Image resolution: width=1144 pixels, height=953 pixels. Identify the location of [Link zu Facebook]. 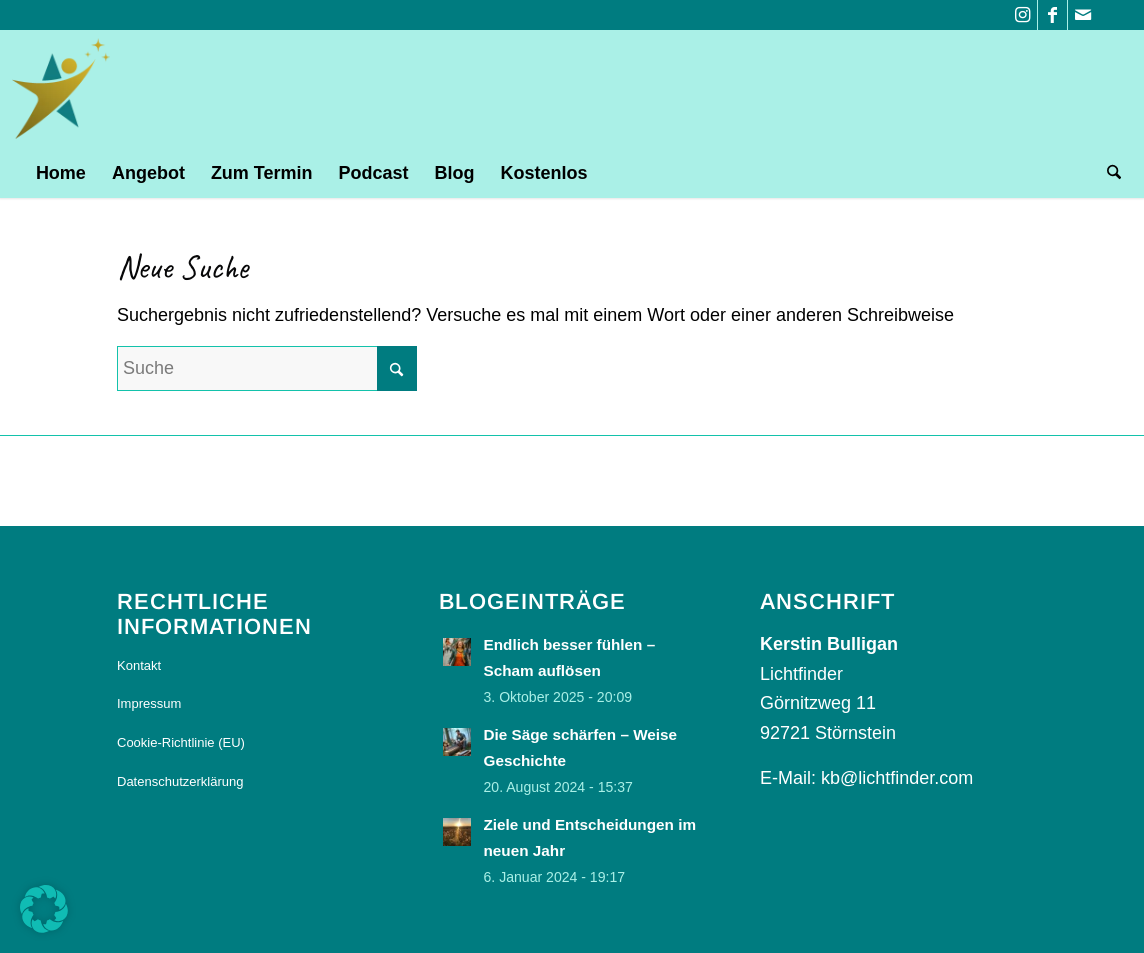
(1052, 15).